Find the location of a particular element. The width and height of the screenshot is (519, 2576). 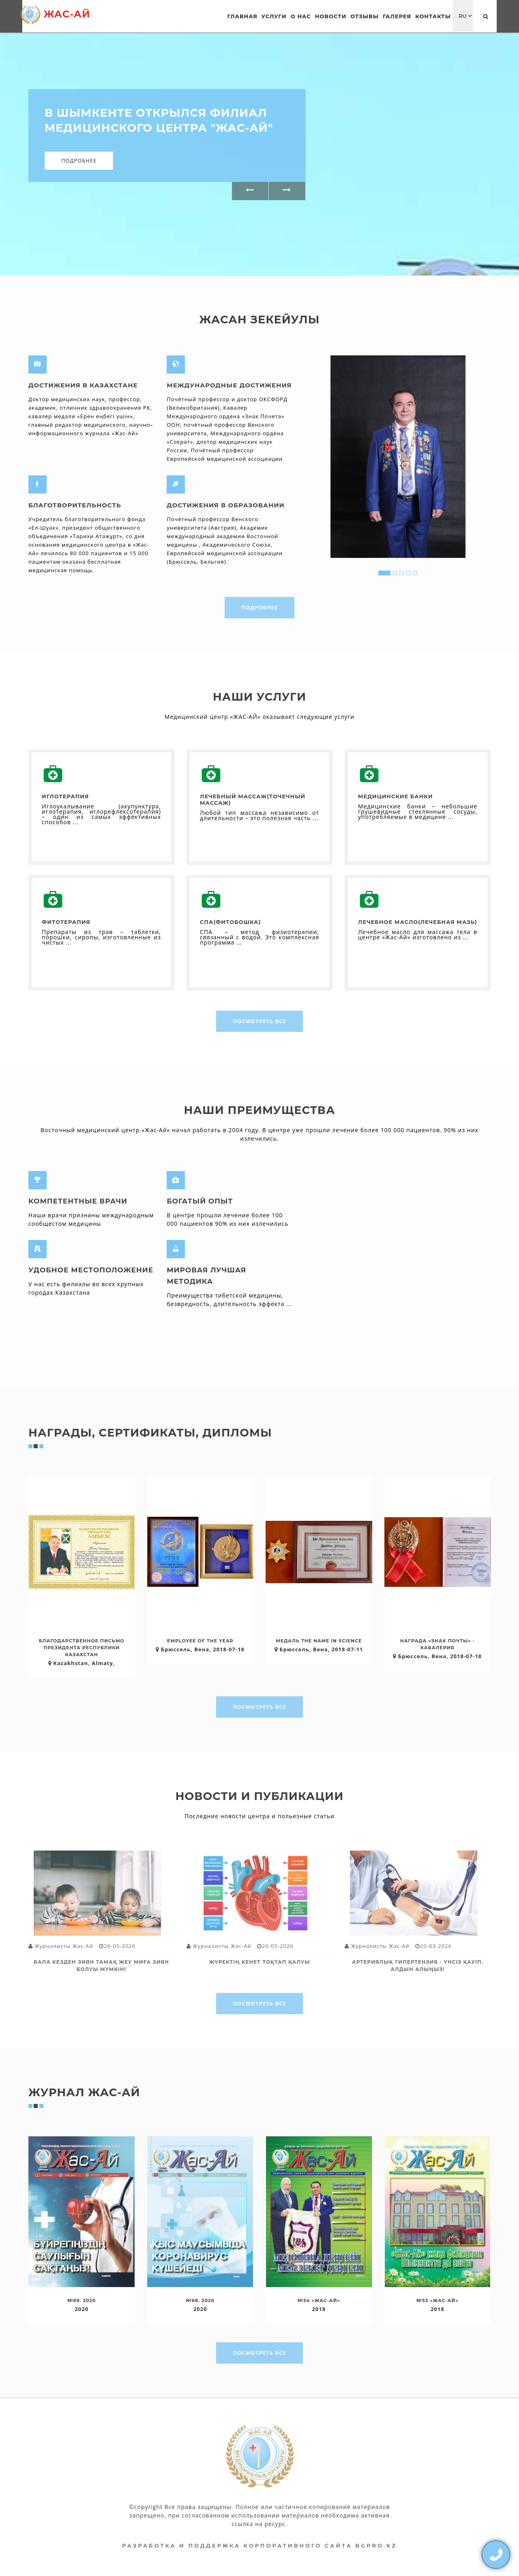

Новости is located at coordinates (330, 16).